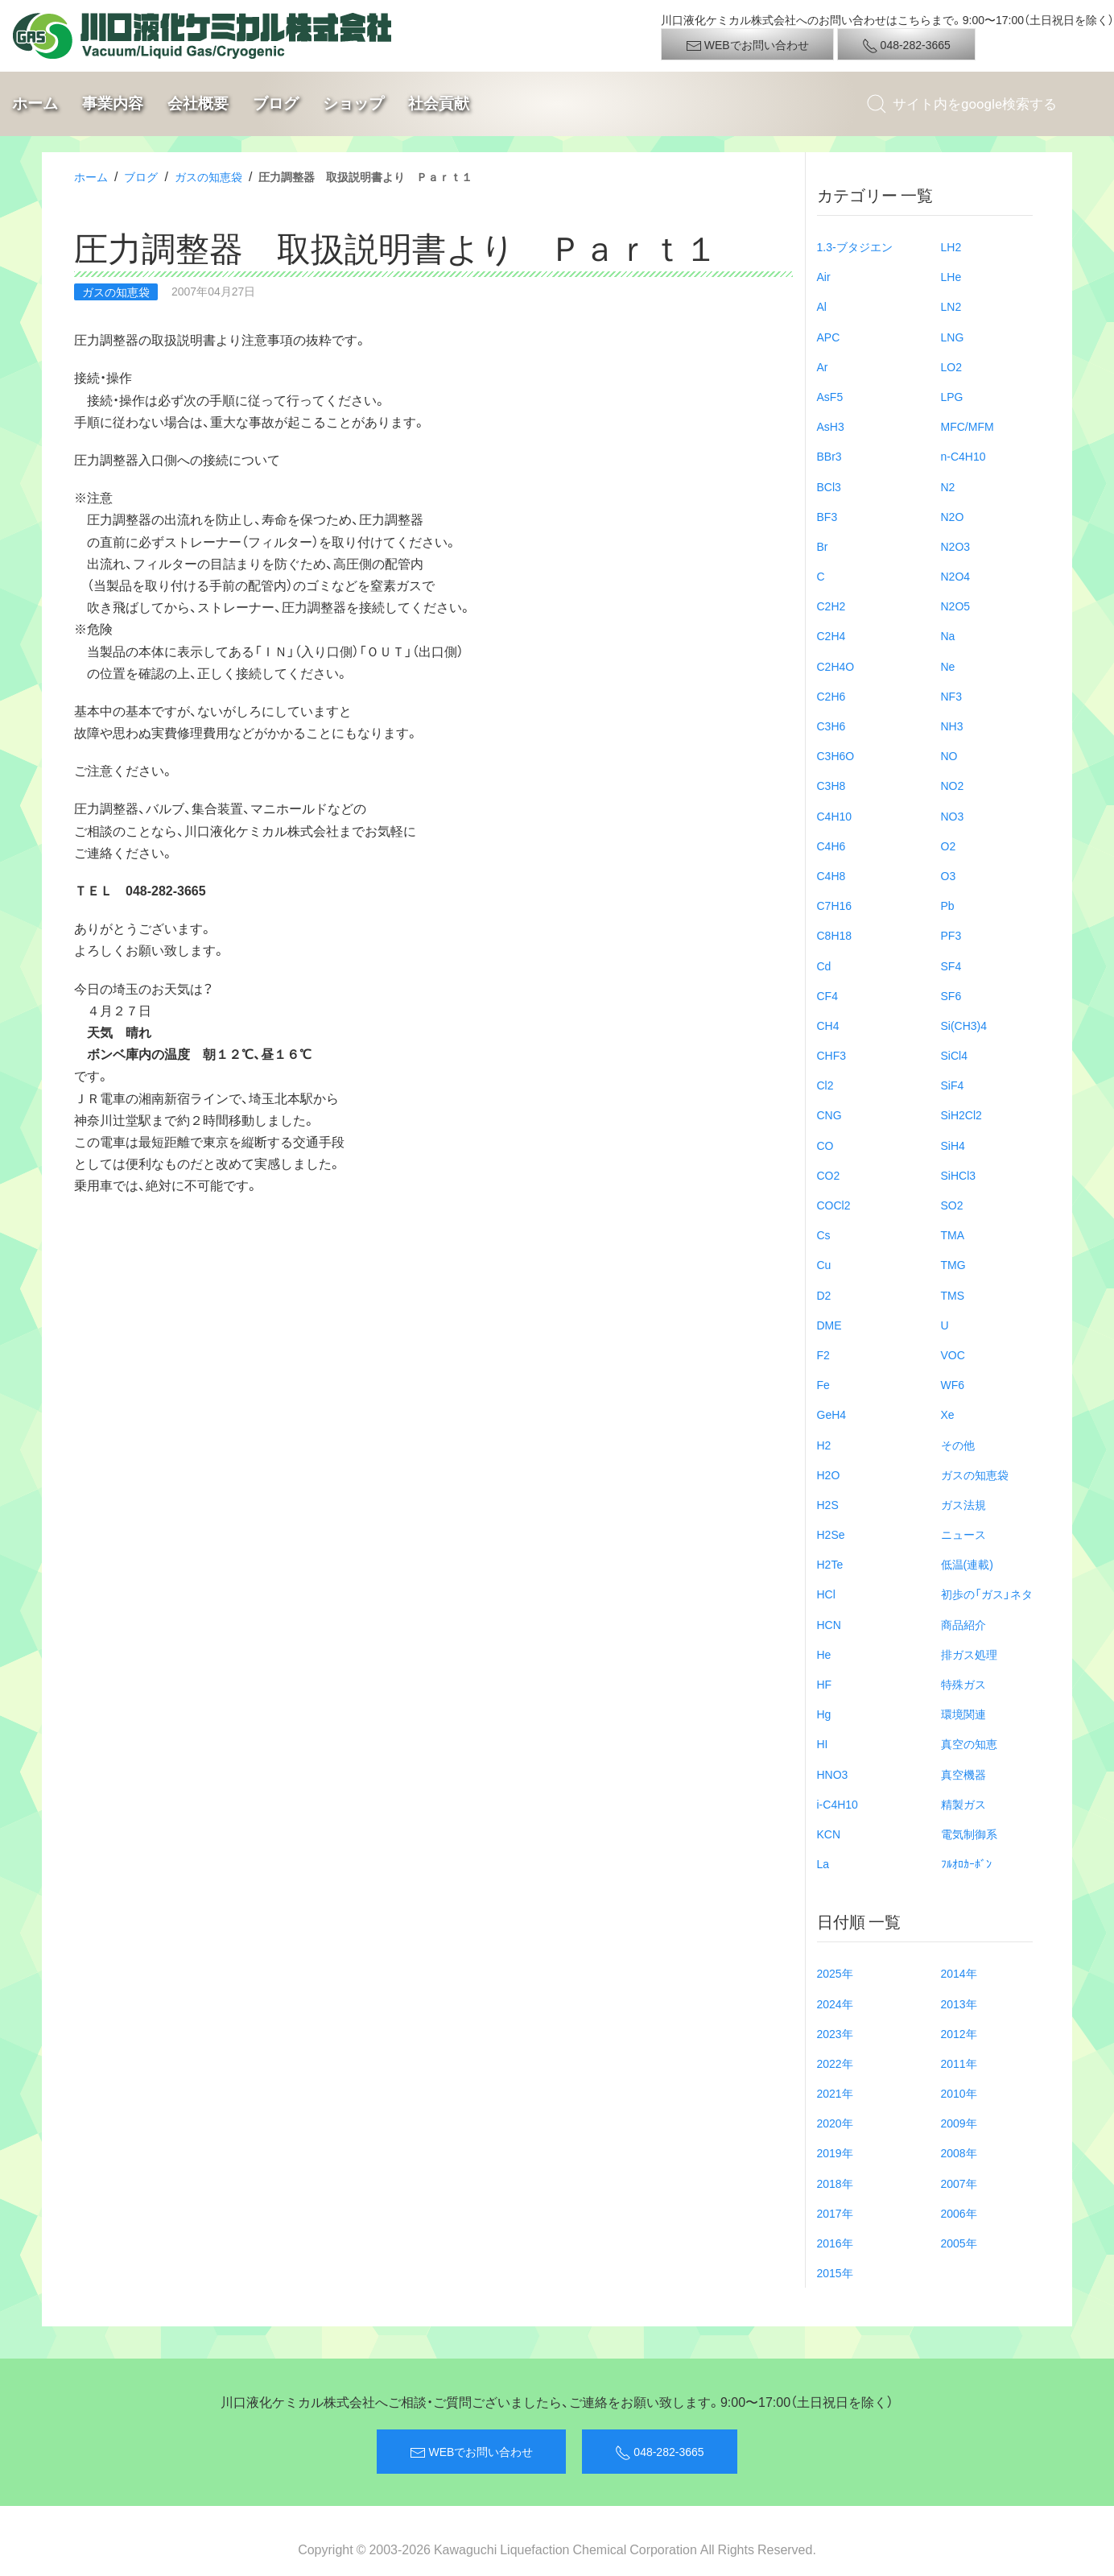  Describe the element at coordinates (952, 337) in the screenshot. I see `LNG` at that location.